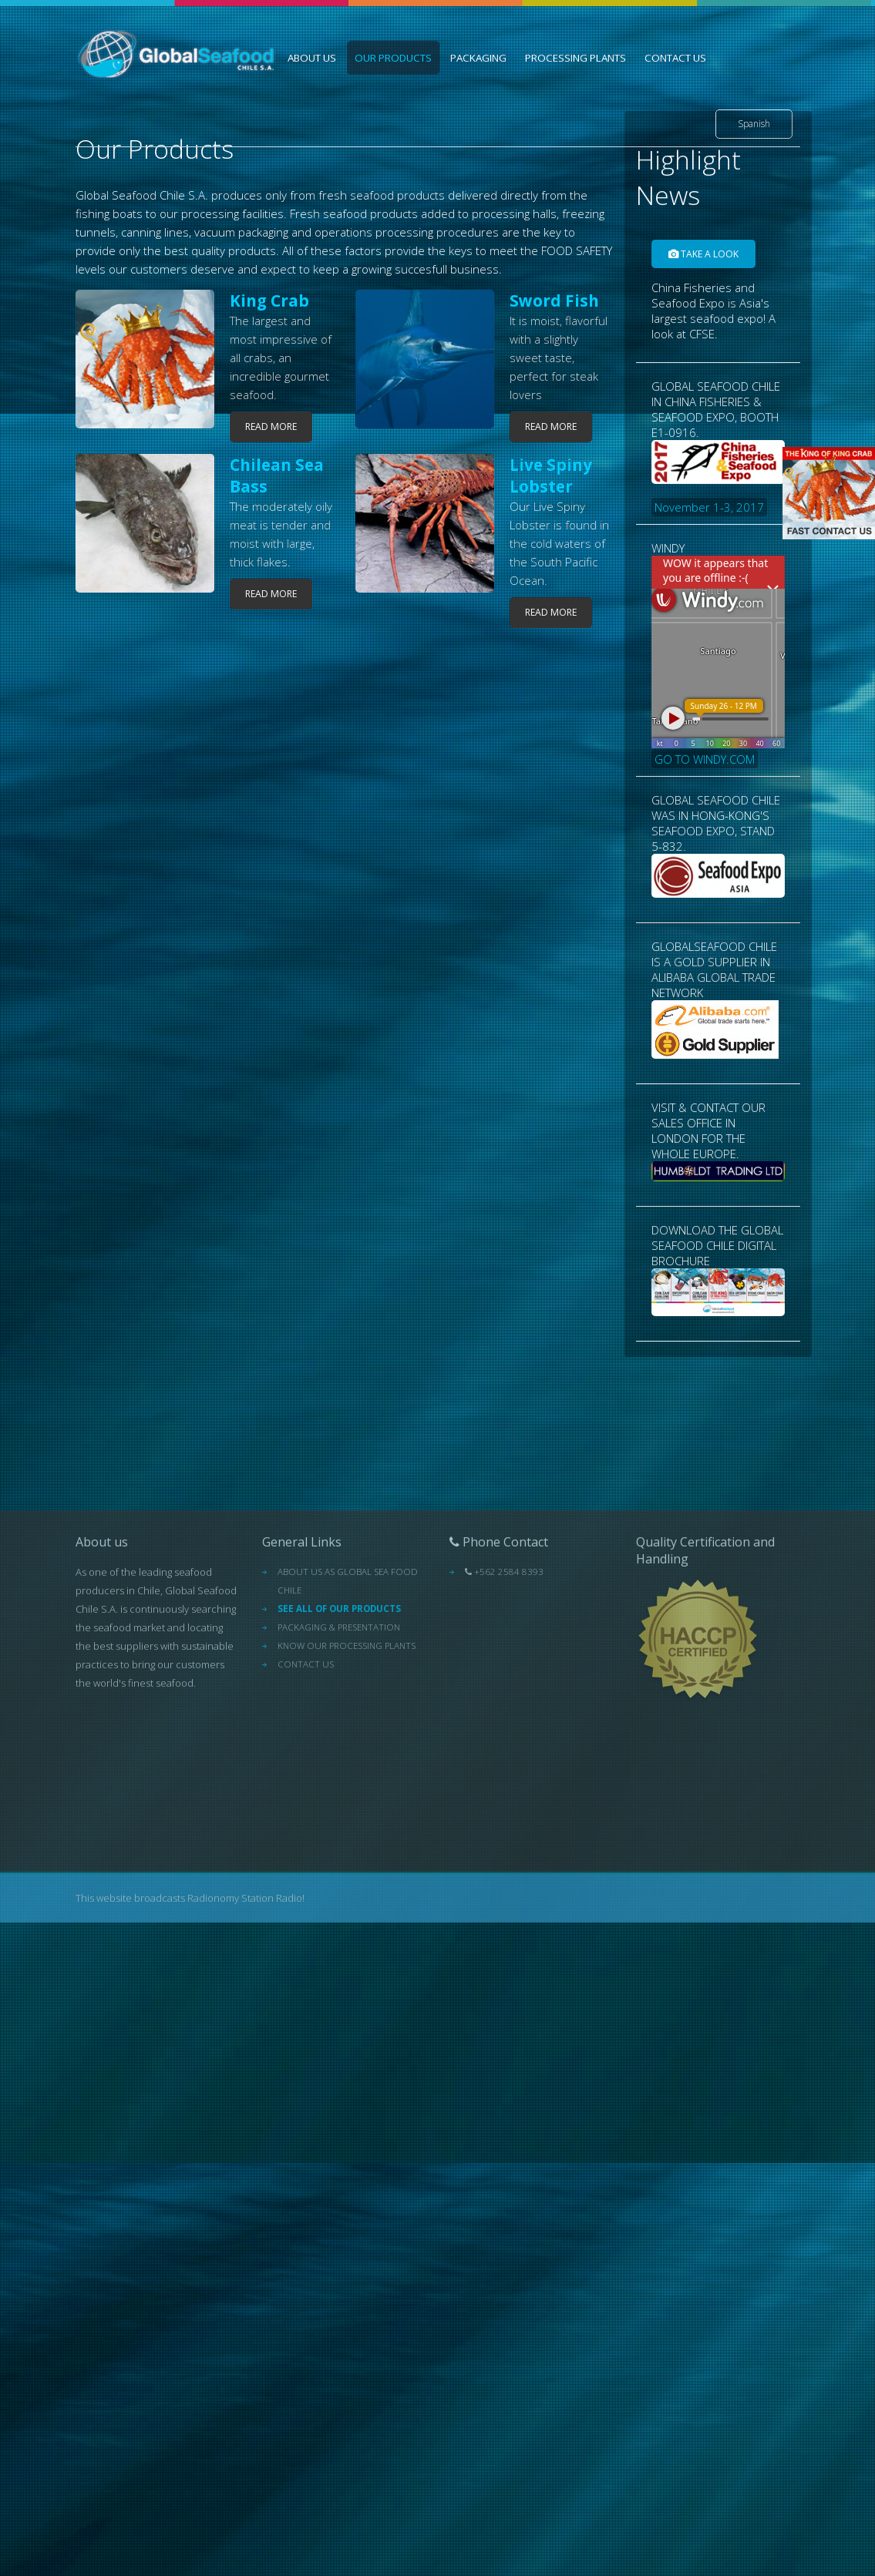 This screenshot has width=875, height=2576. I want to click on SEE ALL OF OUR PRODUCTS, so click(339, 1789).